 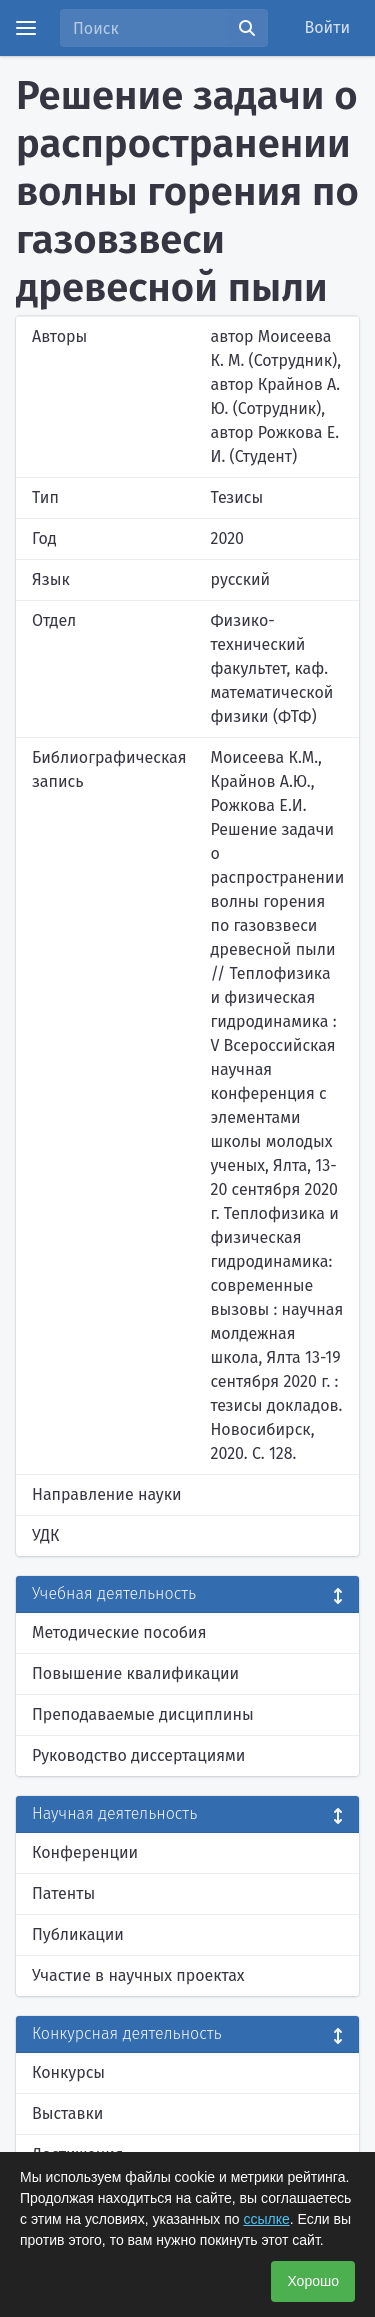 What do you see at coordinates (68, 2072) in the screenshot?
I see `Конкурсы` at bounding box center [68, 2072].